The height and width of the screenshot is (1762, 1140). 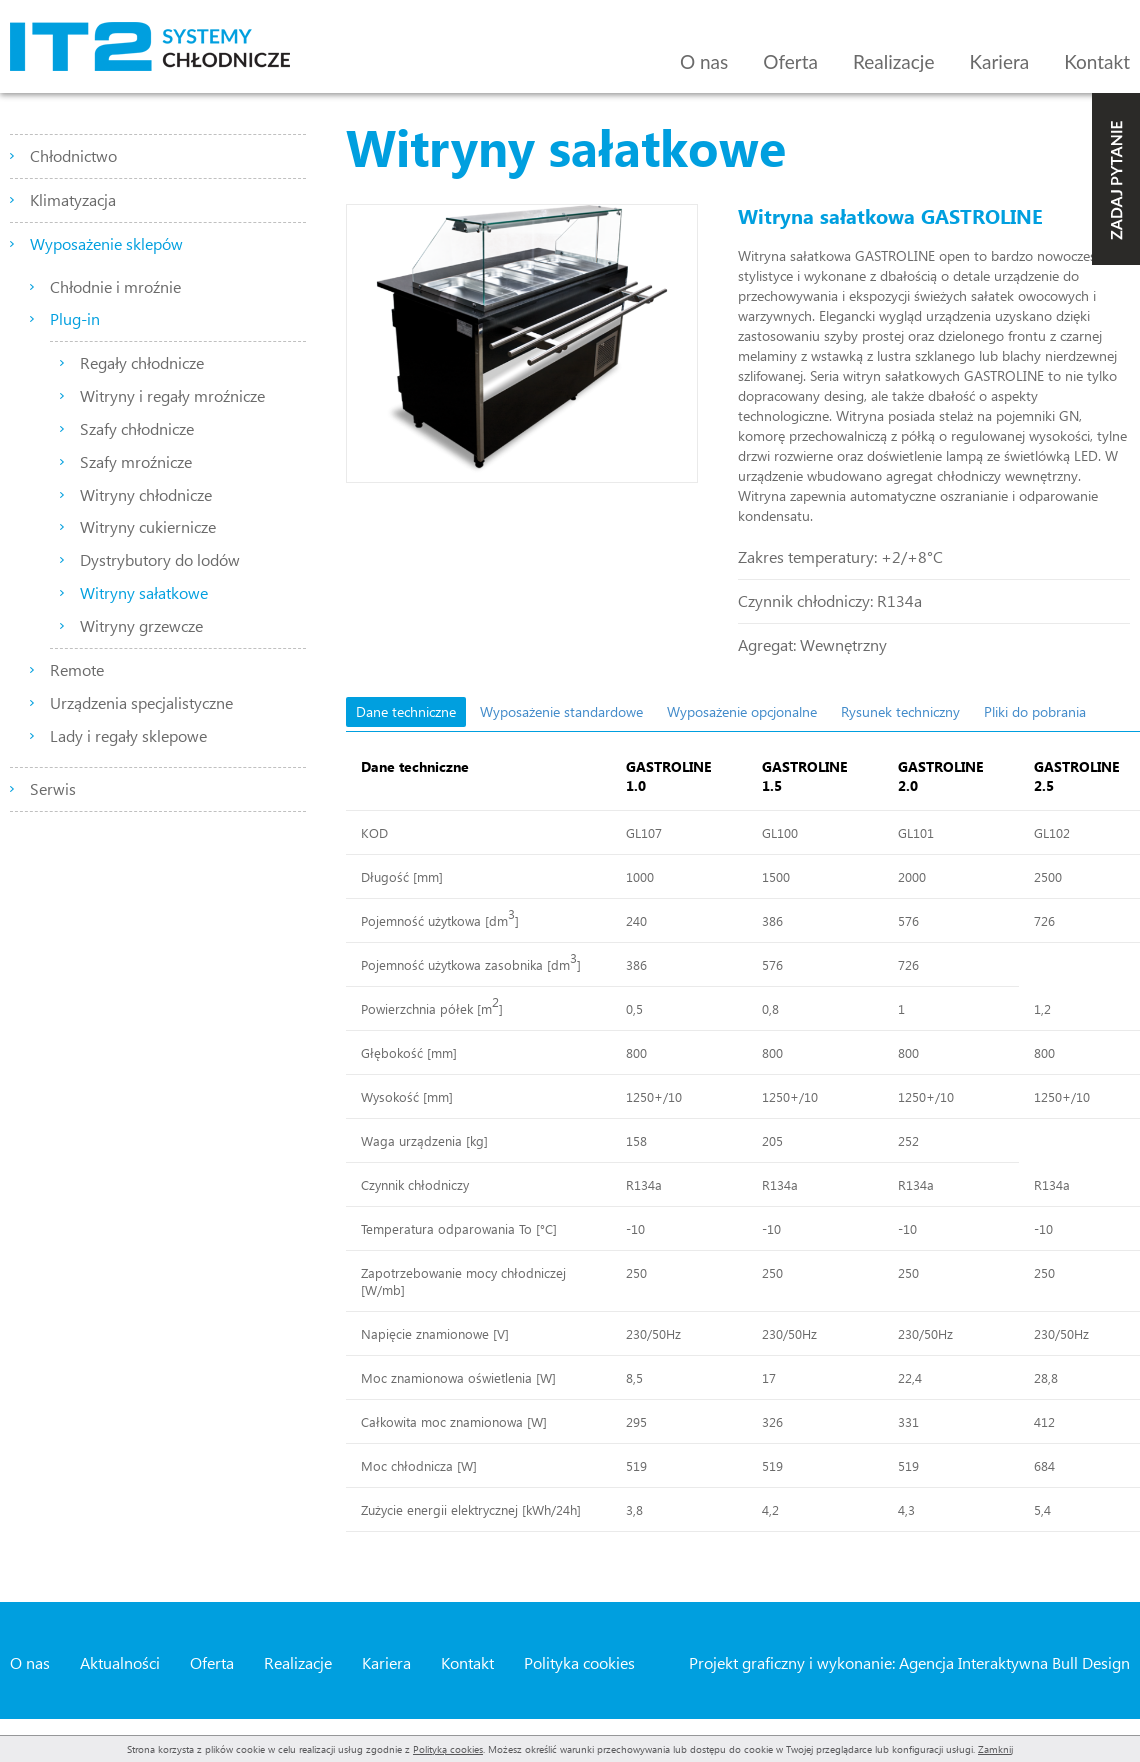 I want to click on Wyposażenie sklepów, so click(x=106, y=243).